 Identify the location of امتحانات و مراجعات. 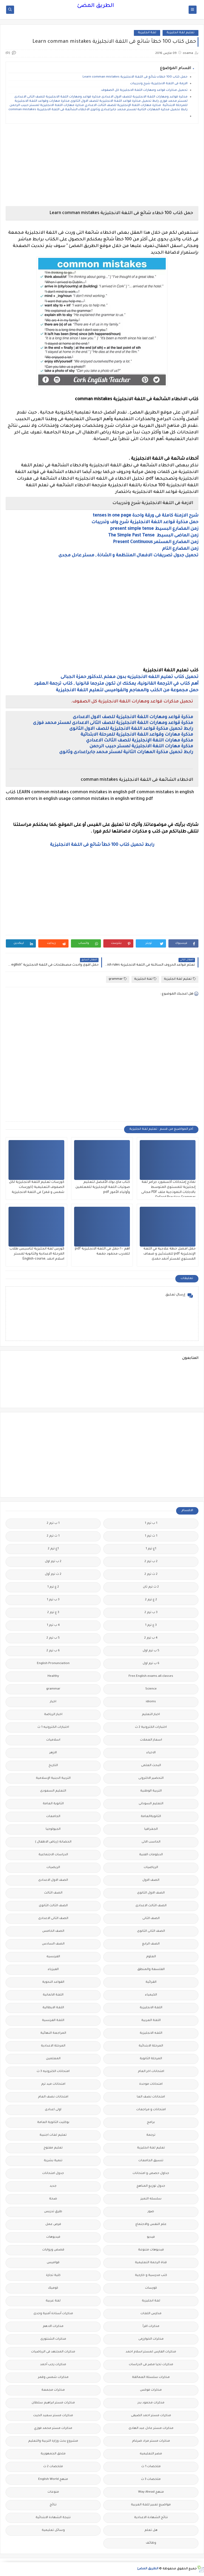
(151, 2110).